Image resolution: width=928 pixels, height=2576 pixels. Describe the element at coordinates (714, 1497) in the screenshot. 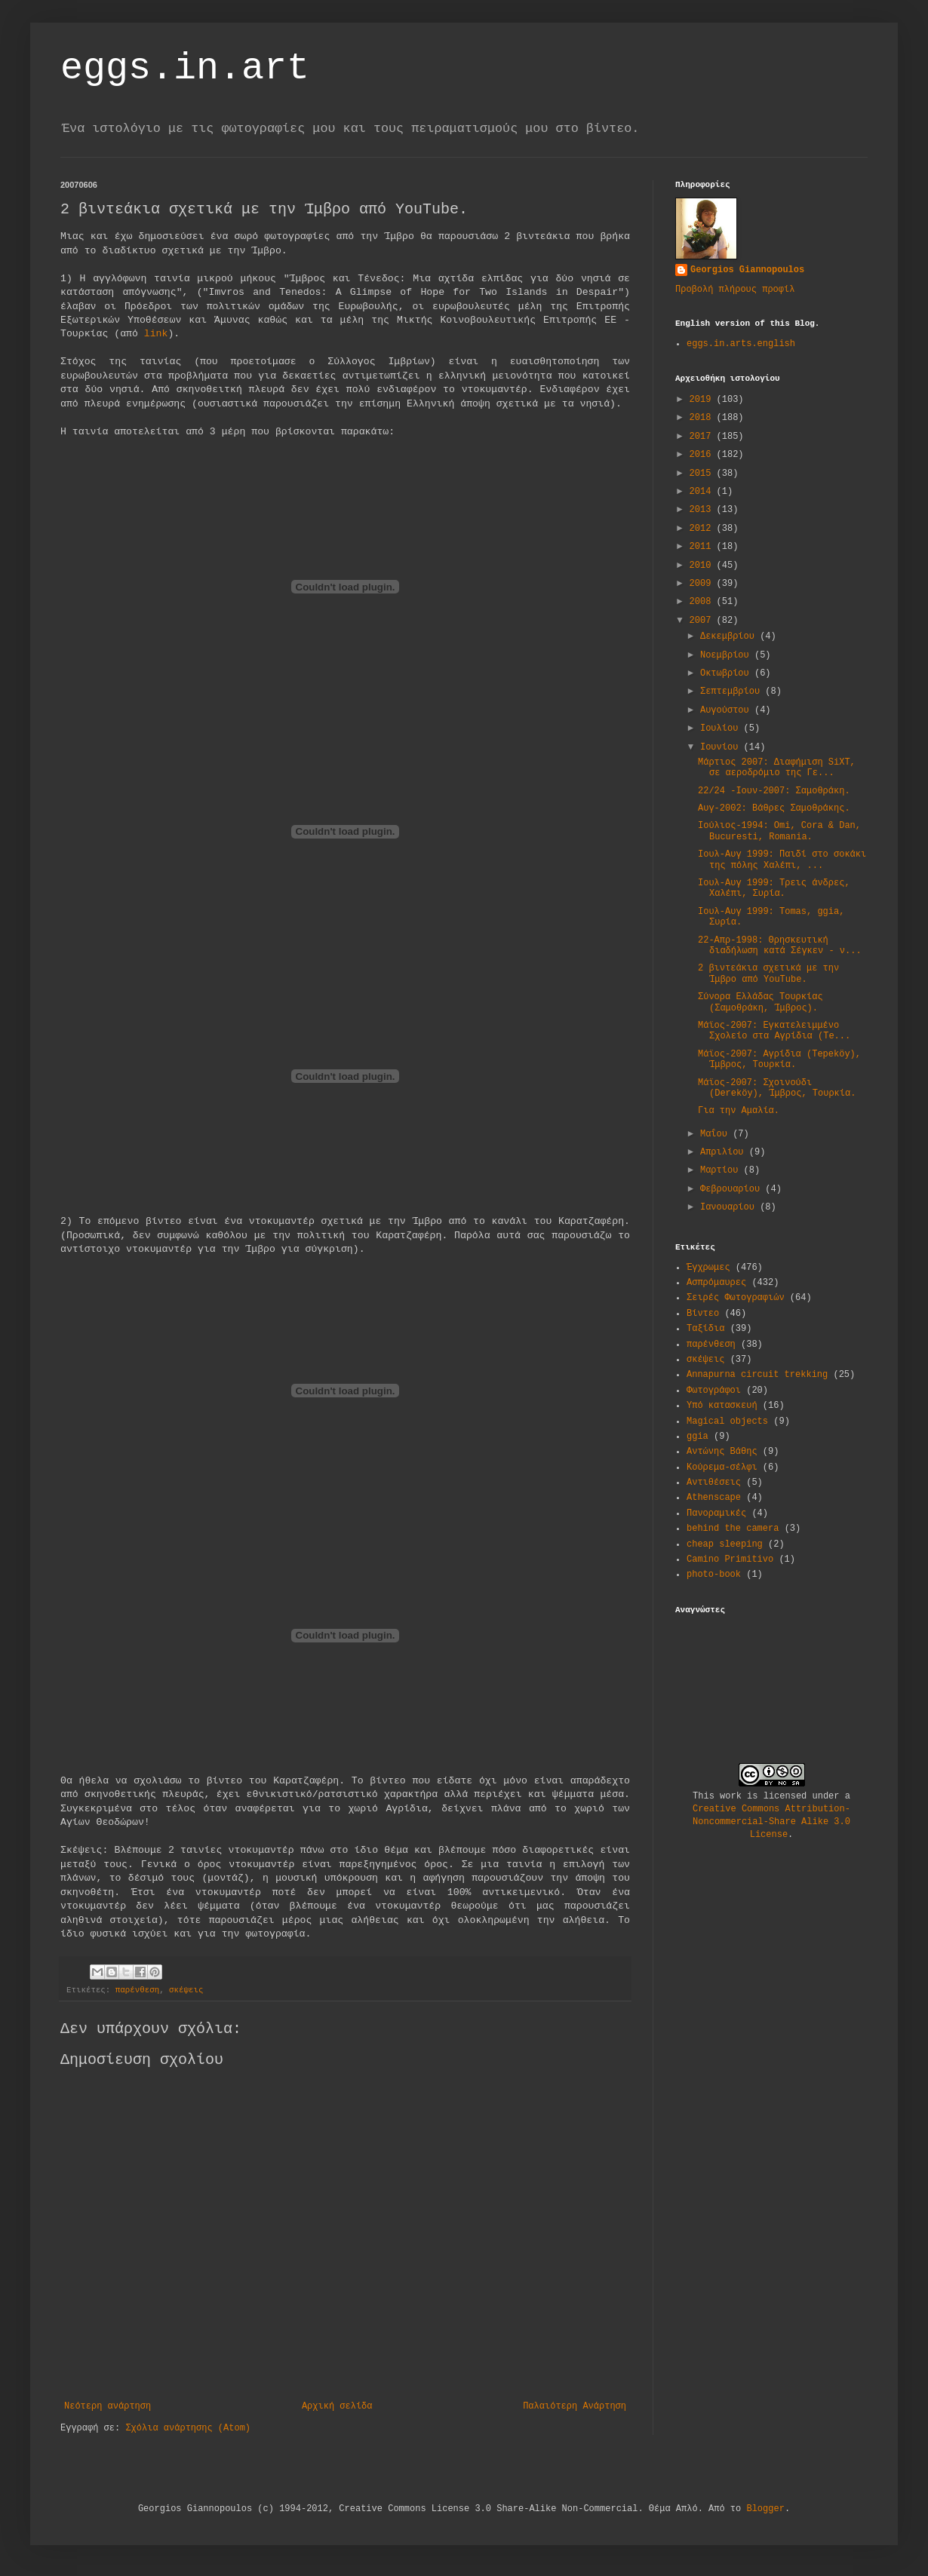

I see `Athenscape` at that location.